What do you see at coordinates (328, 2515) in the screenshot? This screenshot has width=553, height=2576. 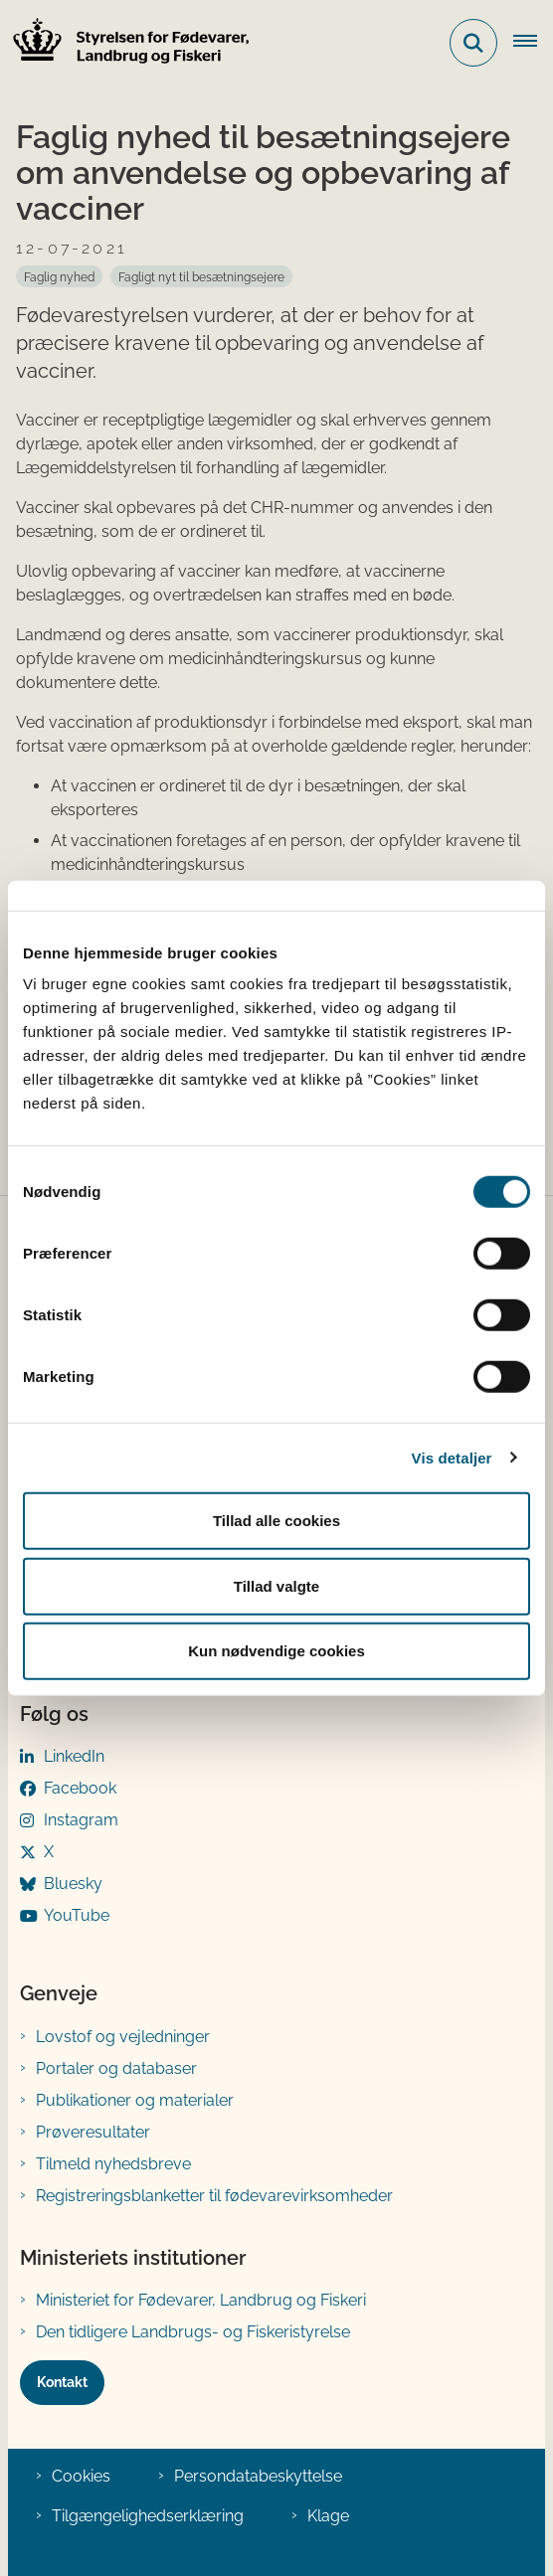 I see `Klage` at bounding box center [328, 2515].